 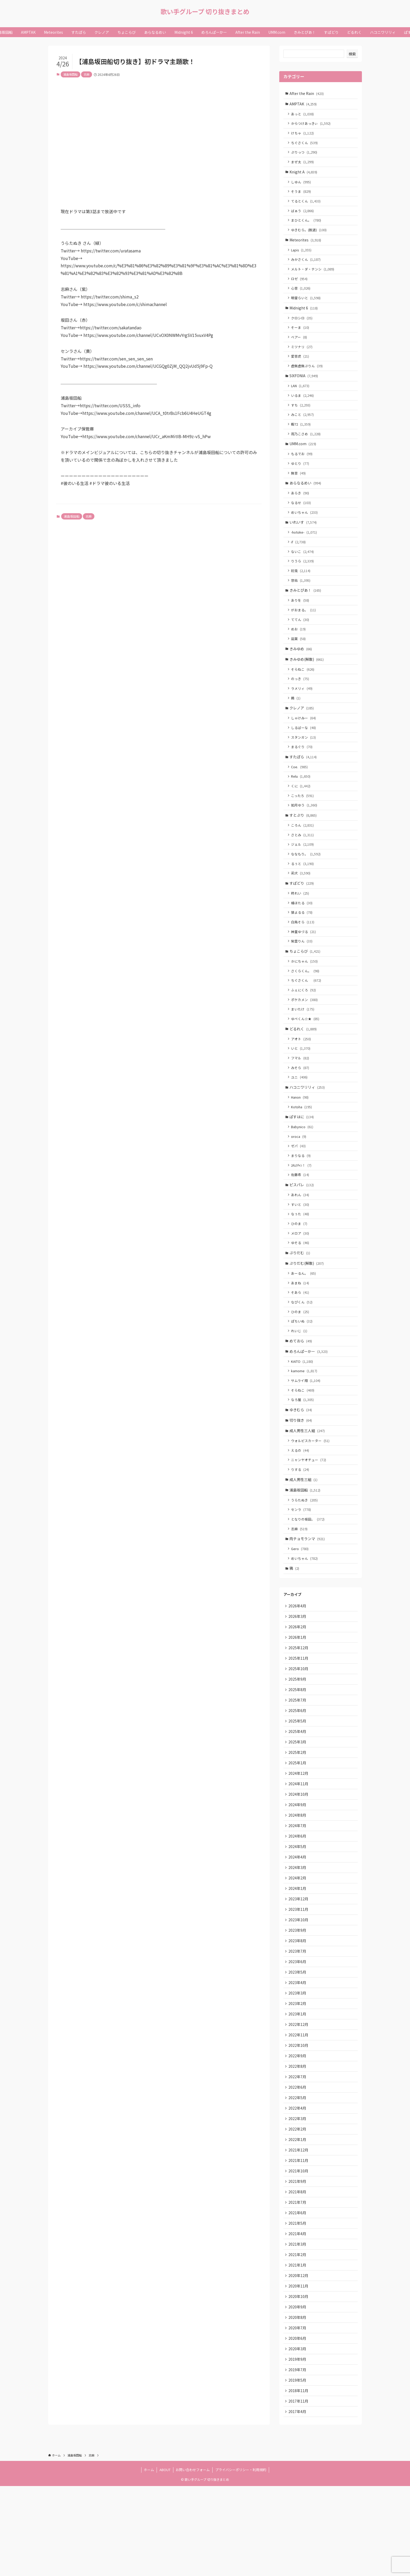 What do you see at coordinates (298, 1870) in the screenshot?
I see `2024年9月` at bounding box center [298, 1870].